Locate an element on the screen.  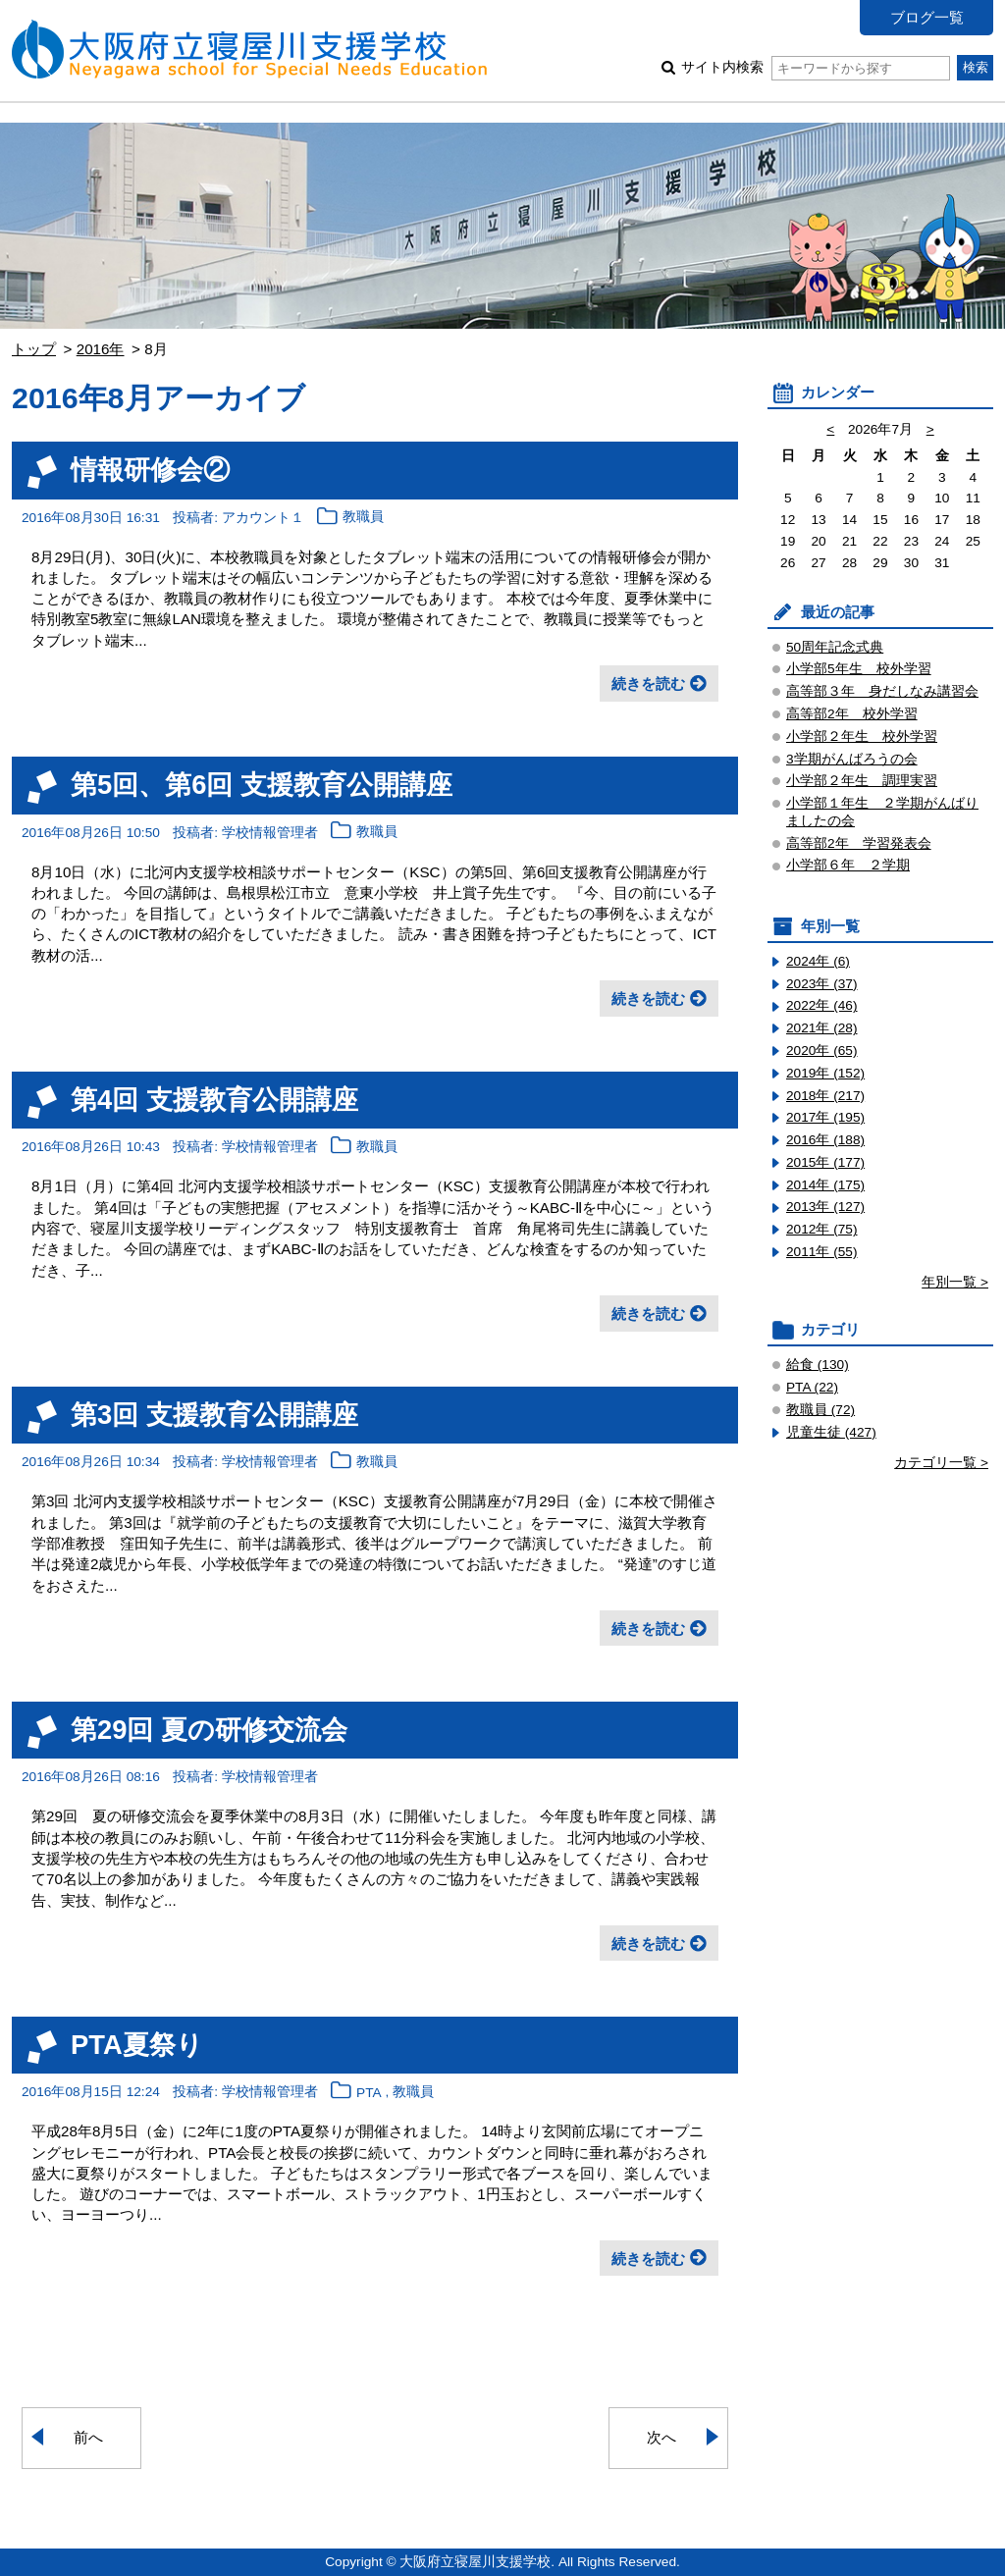
児童生徒 (427) is located at coordinates (831, 1432).